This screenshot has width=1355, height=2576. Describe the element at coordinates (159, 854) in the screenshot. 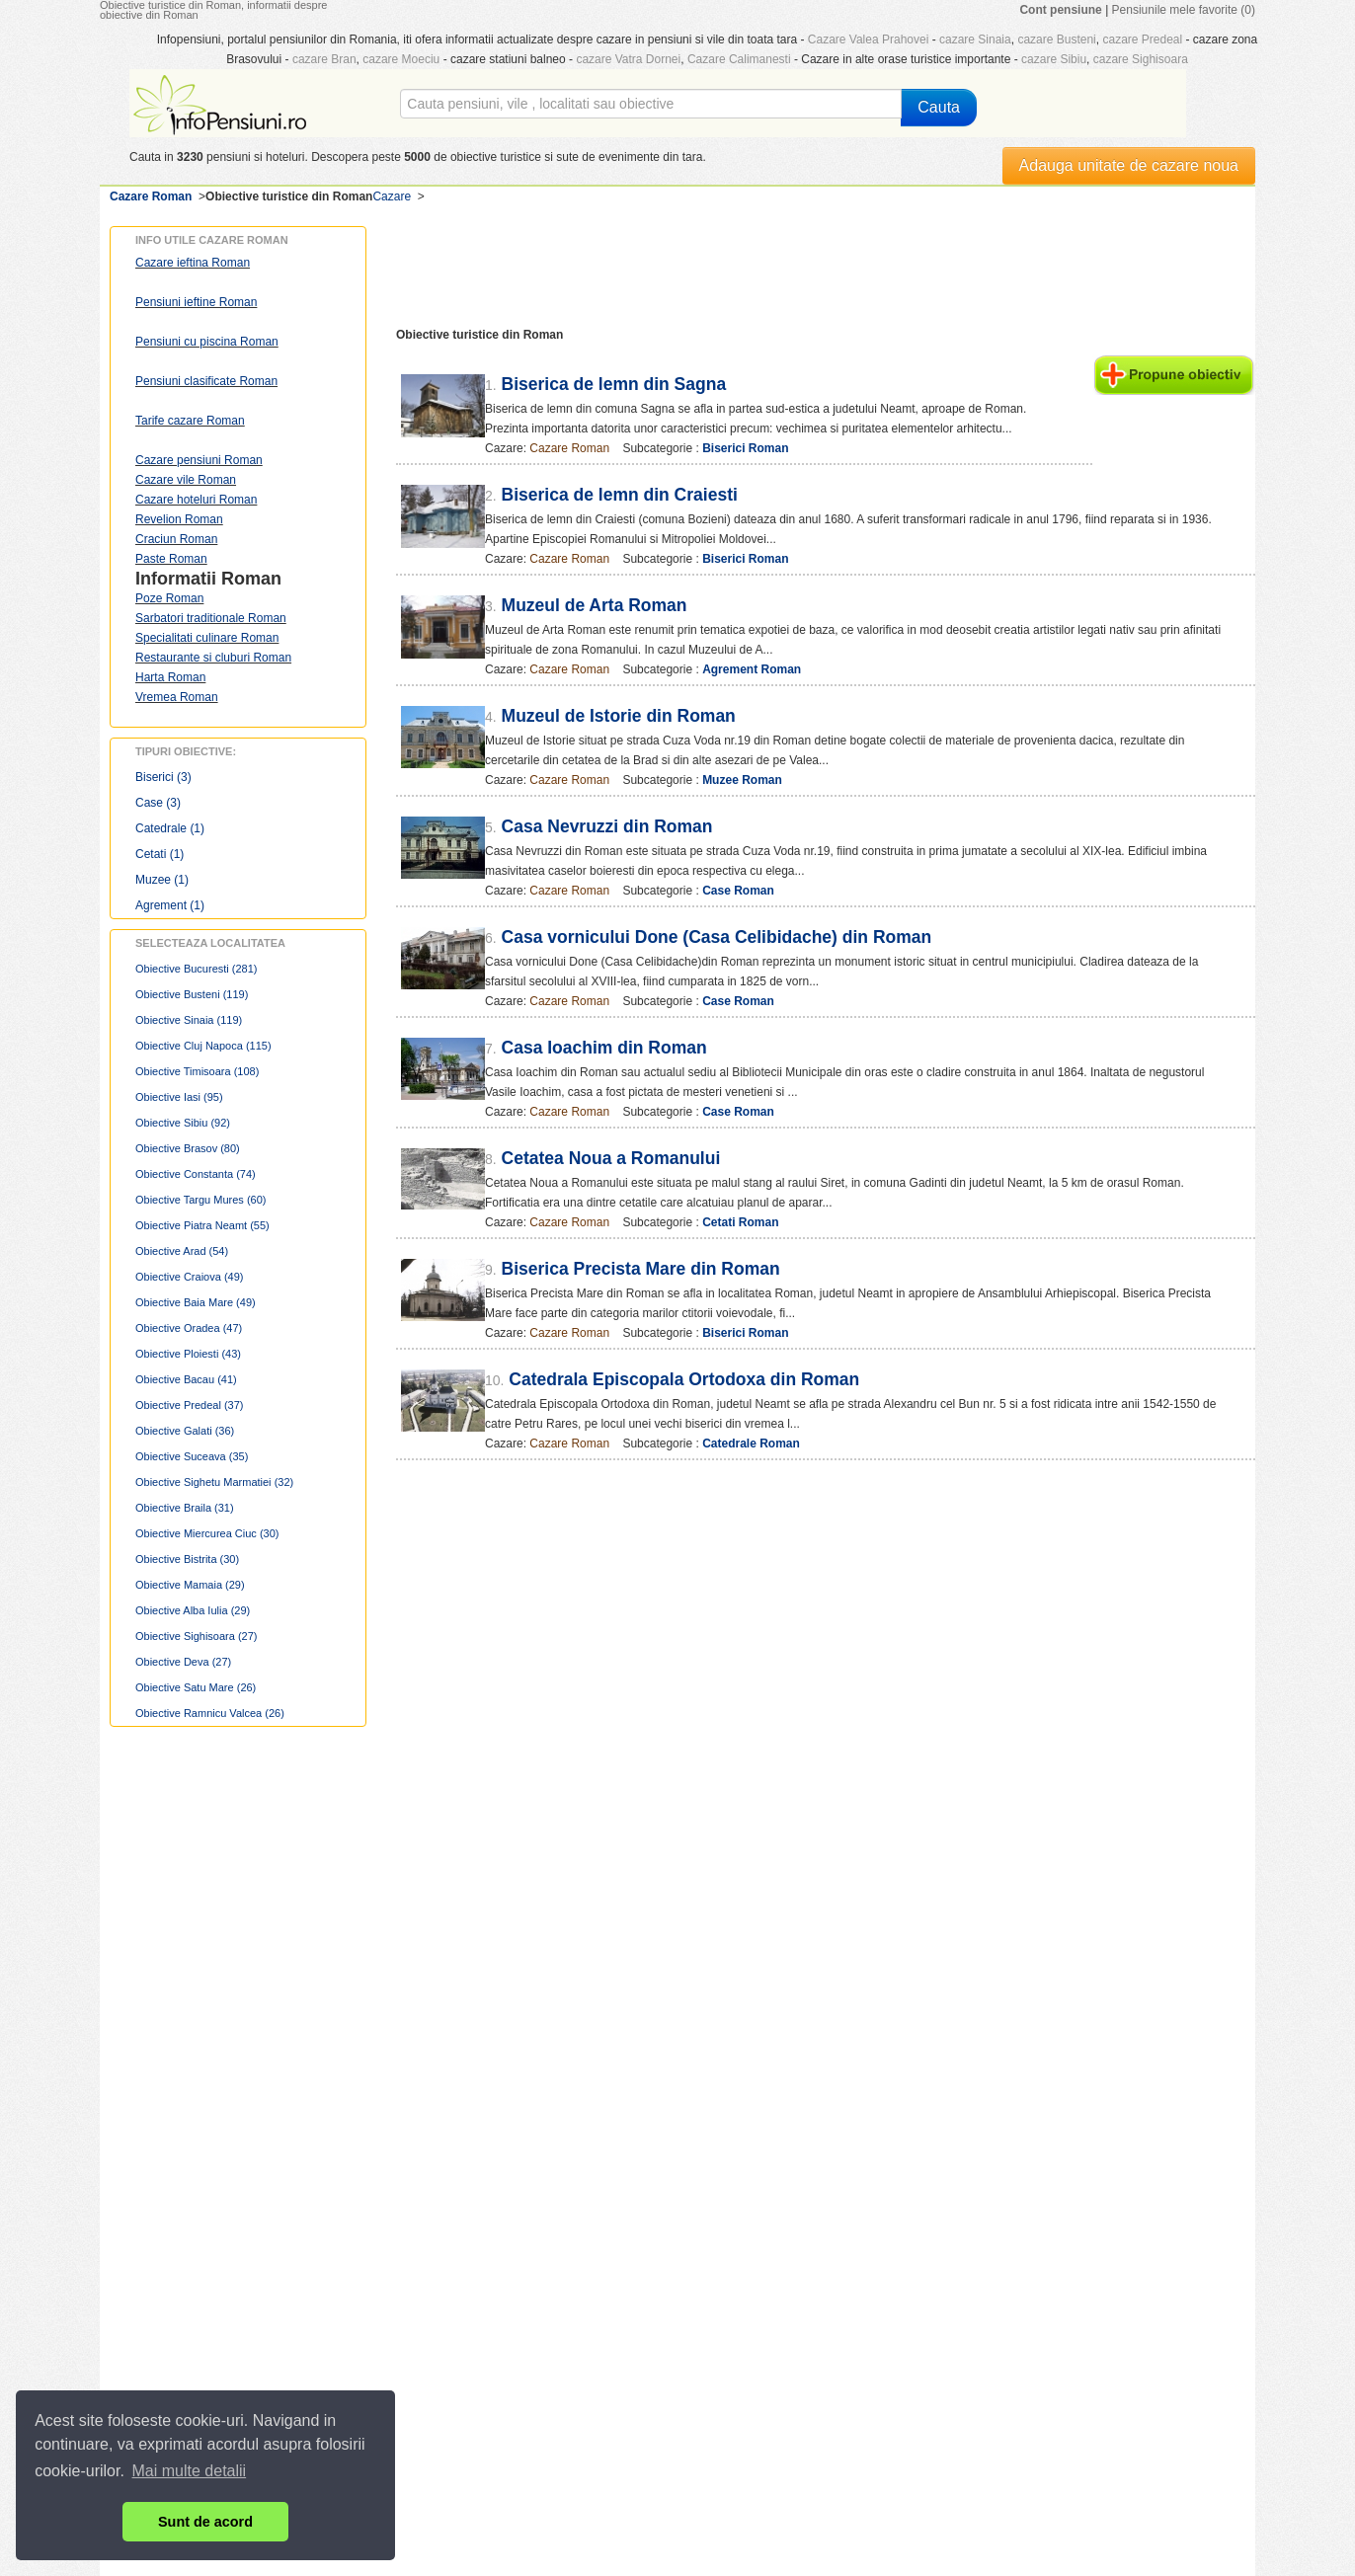

I see `Cetati` at that location.